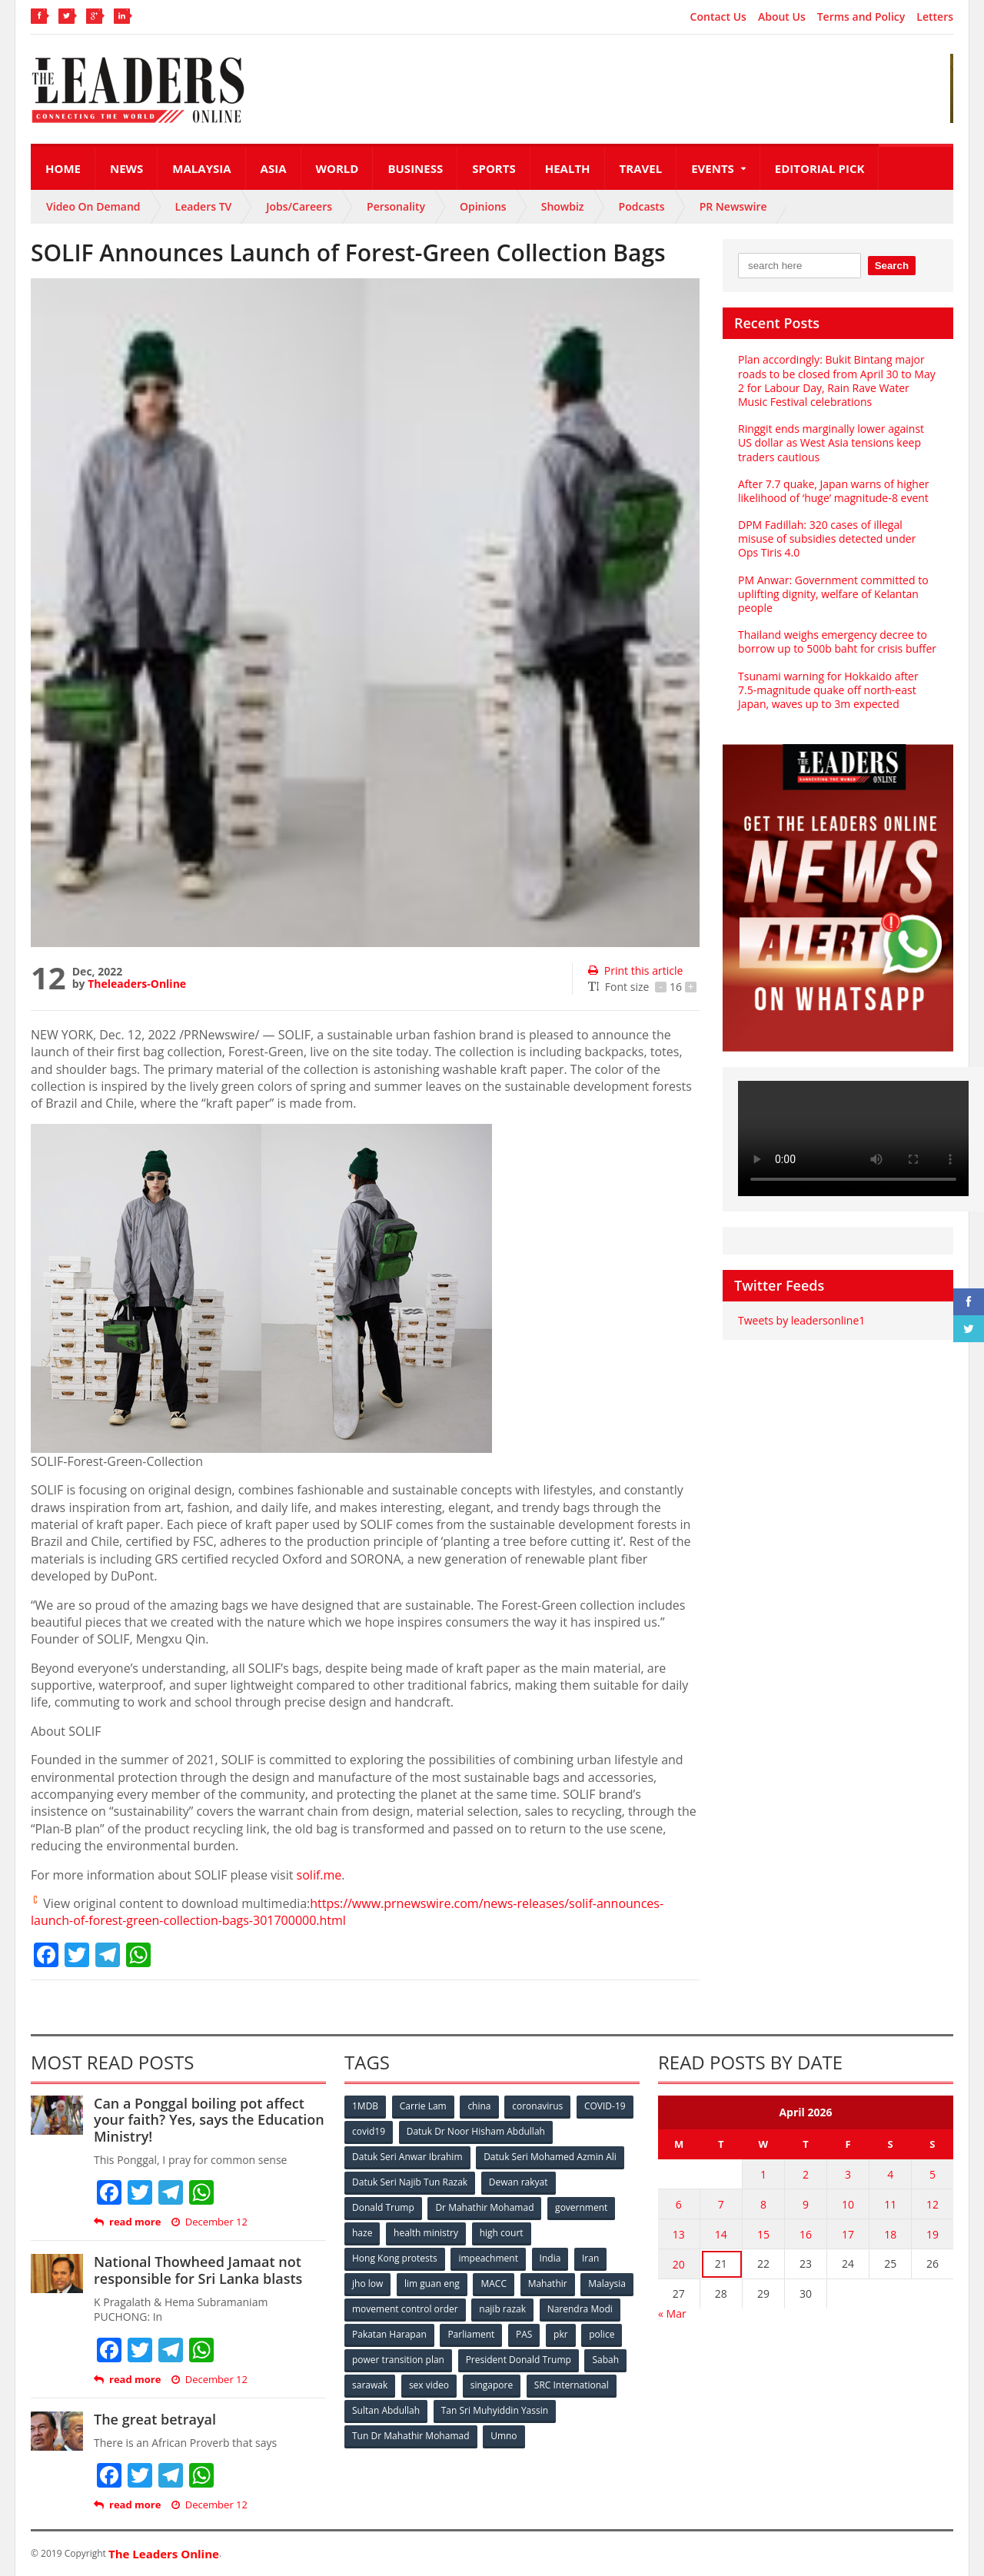  I want to click on Donald Trump [Donald Trump (252 items)], so click(383, 2207).